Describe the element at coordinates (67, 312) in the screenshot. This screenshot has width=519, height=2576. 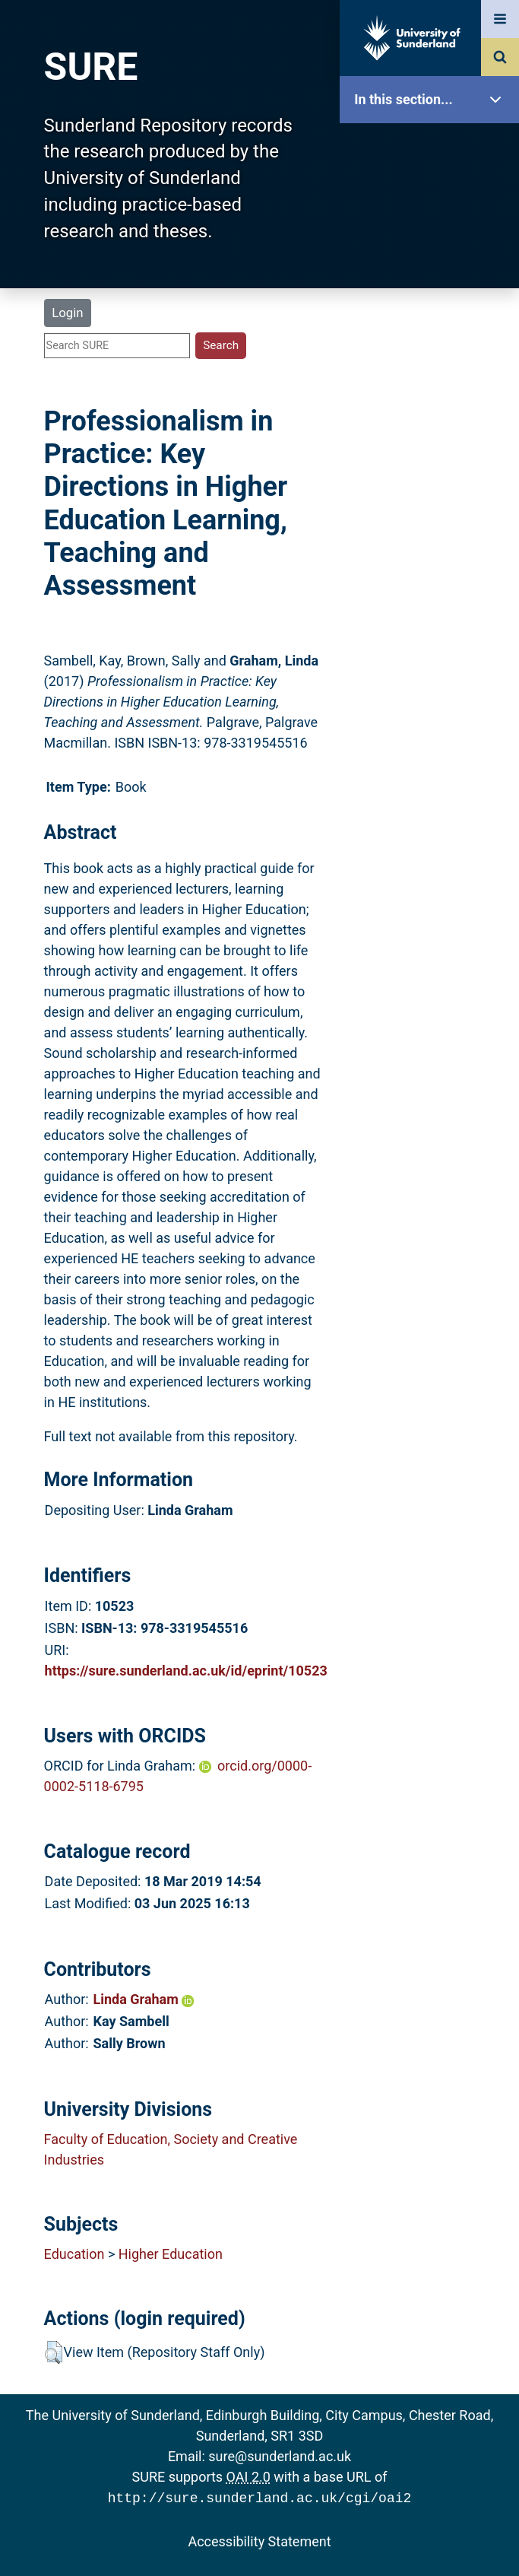
I see `Login` at that location.